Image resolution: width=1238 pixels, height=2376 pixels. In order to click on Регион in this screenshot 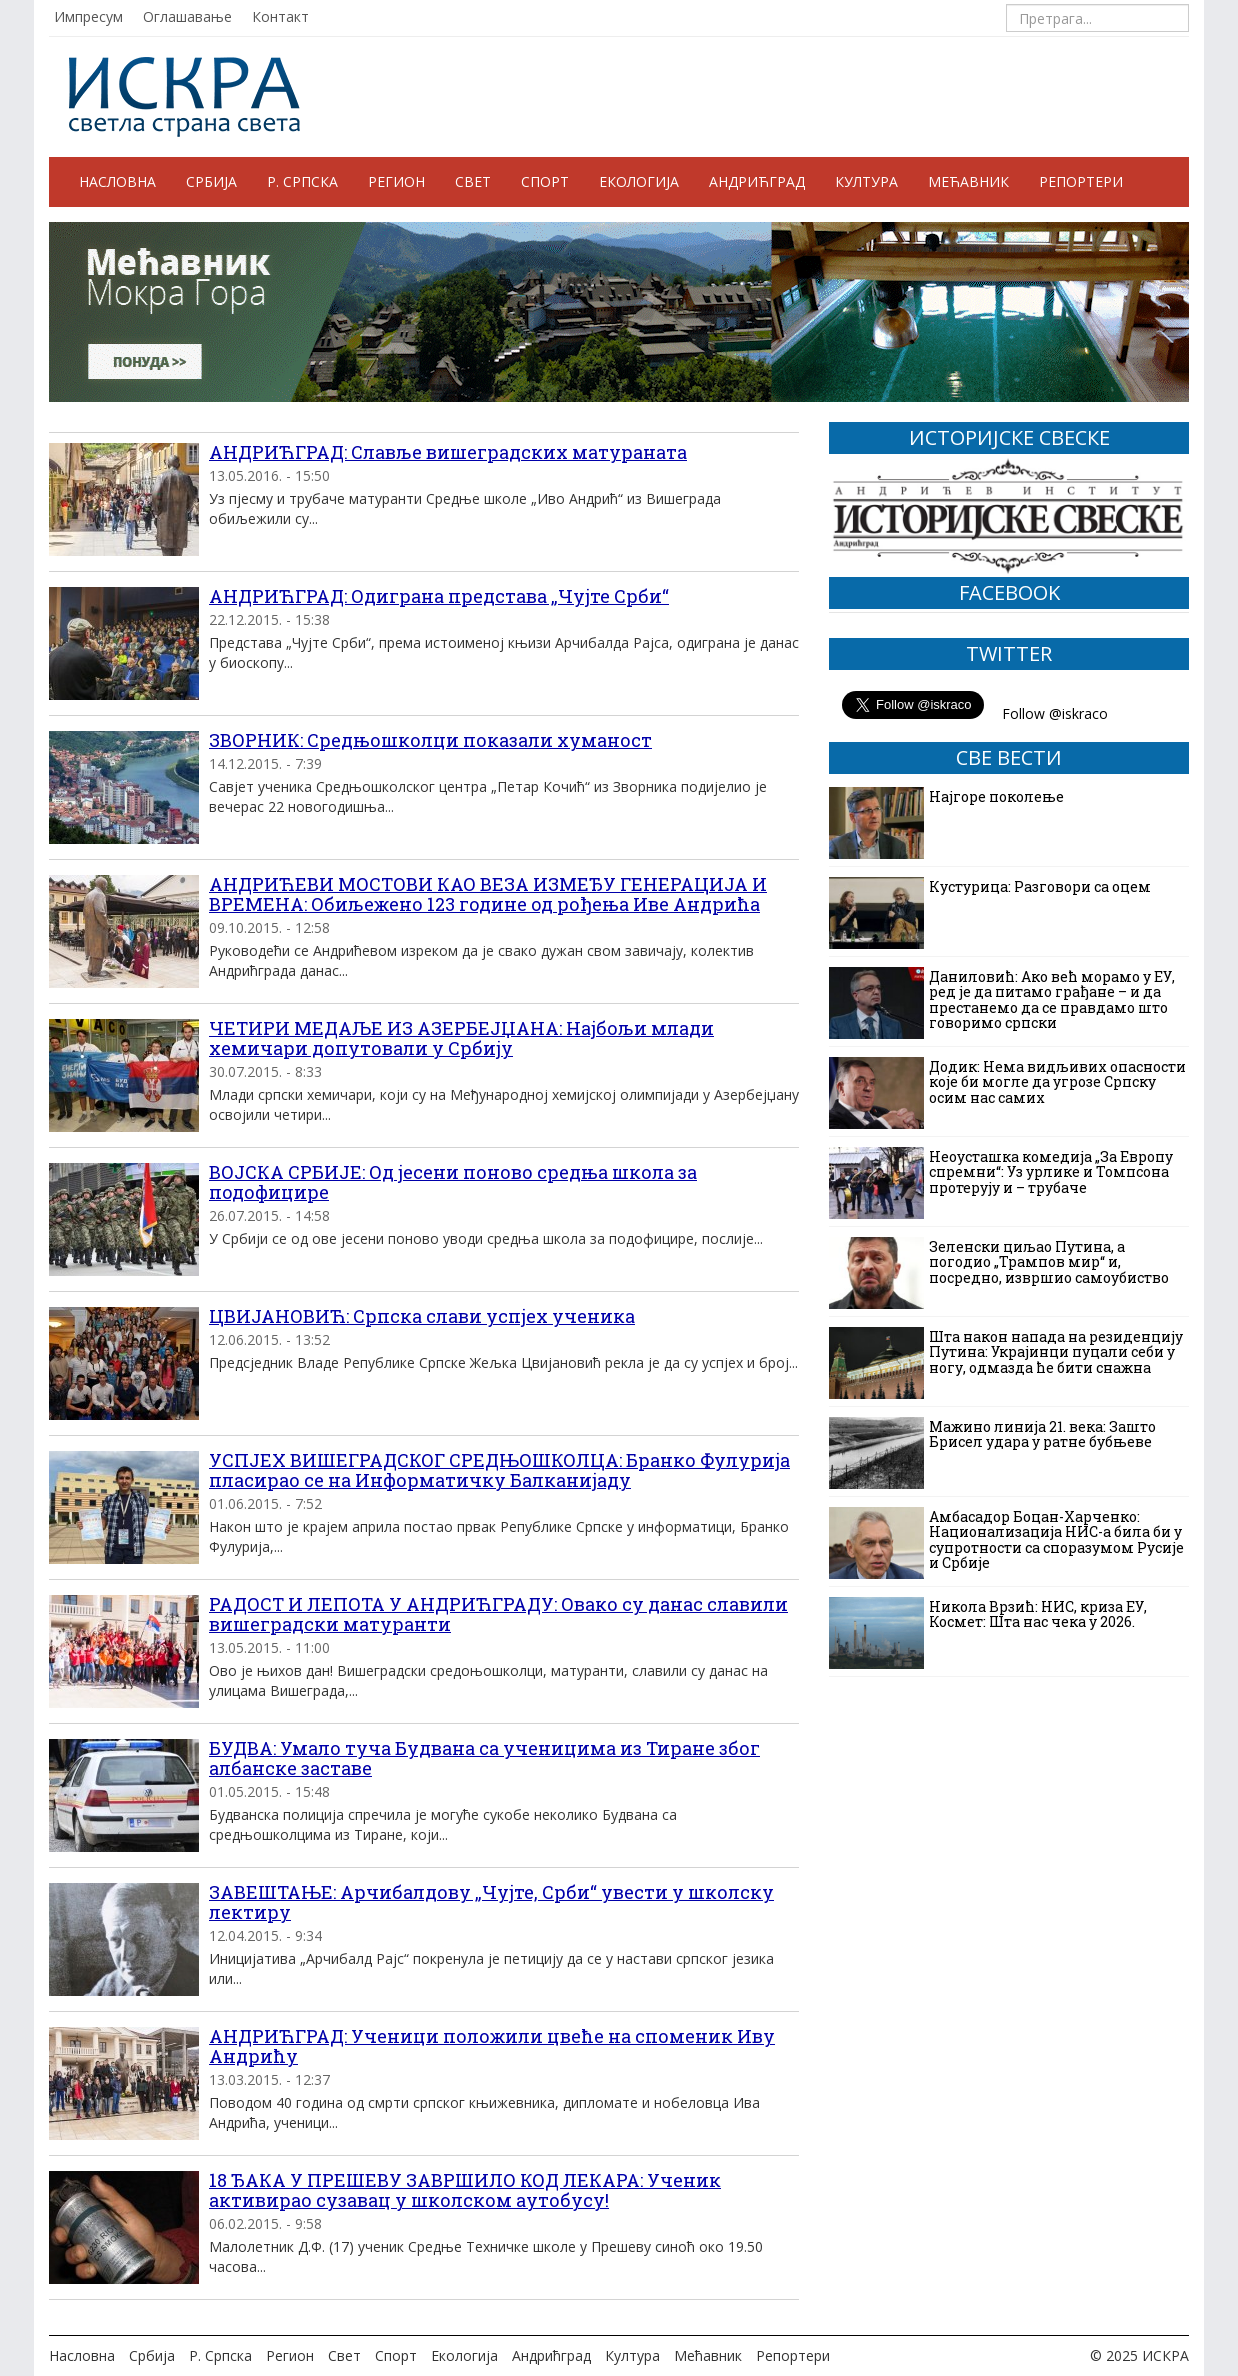, I will do `click(396, 181)`.